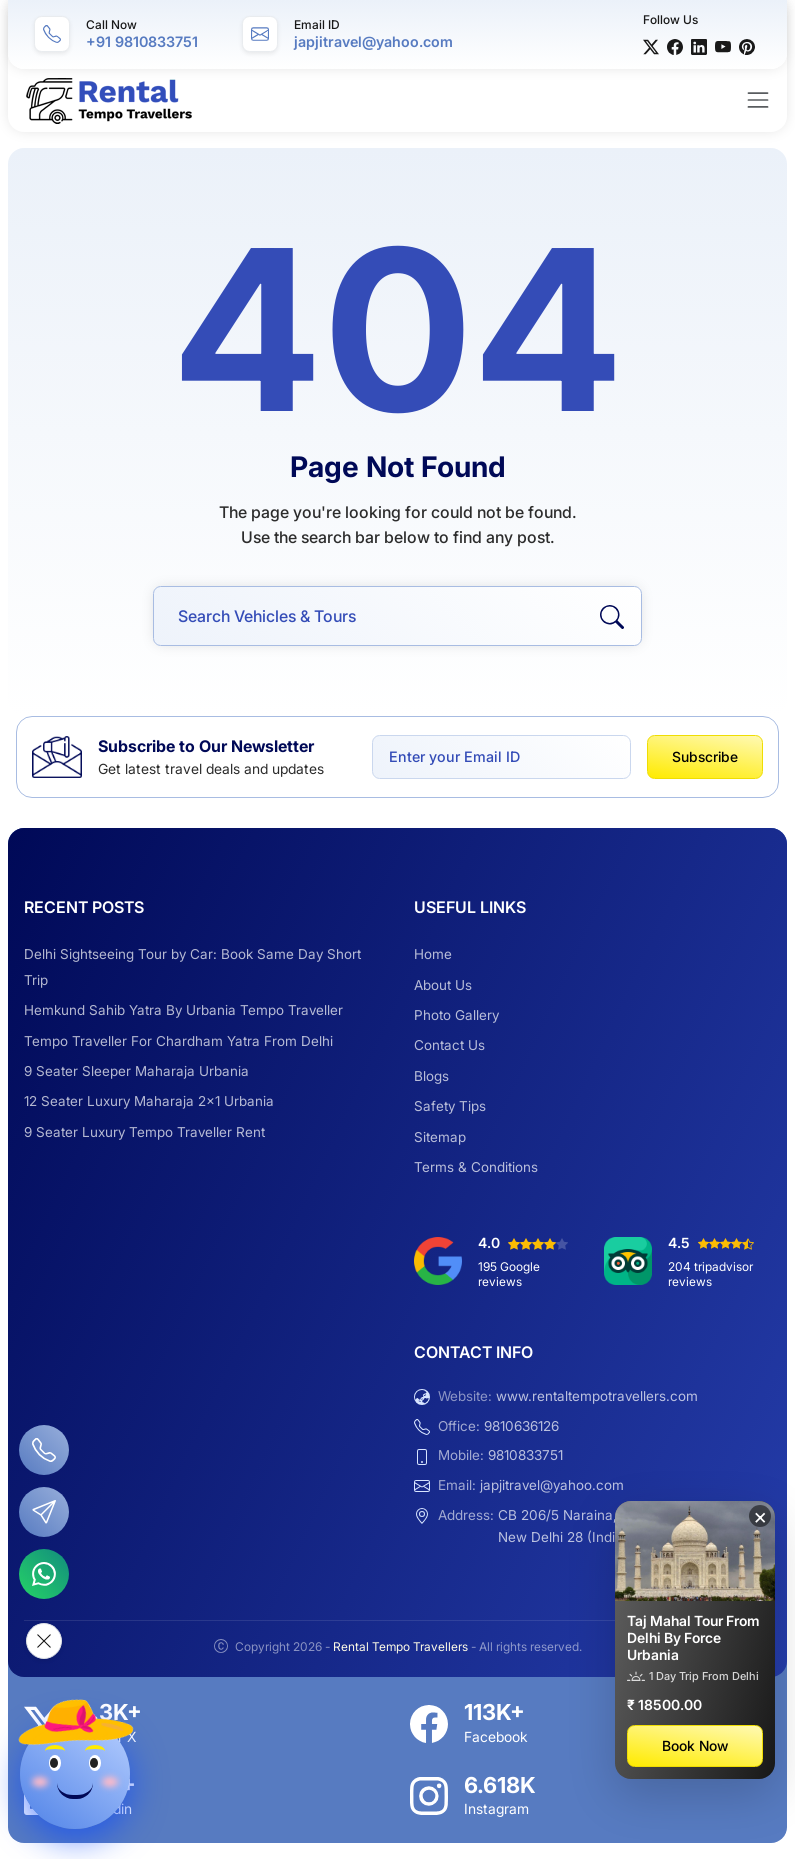 The image size is (795, 1859). What do you see at coordinates (449, 1045) in the screenshot?
I see `Contact Us` at bounding box center [449, 1045].